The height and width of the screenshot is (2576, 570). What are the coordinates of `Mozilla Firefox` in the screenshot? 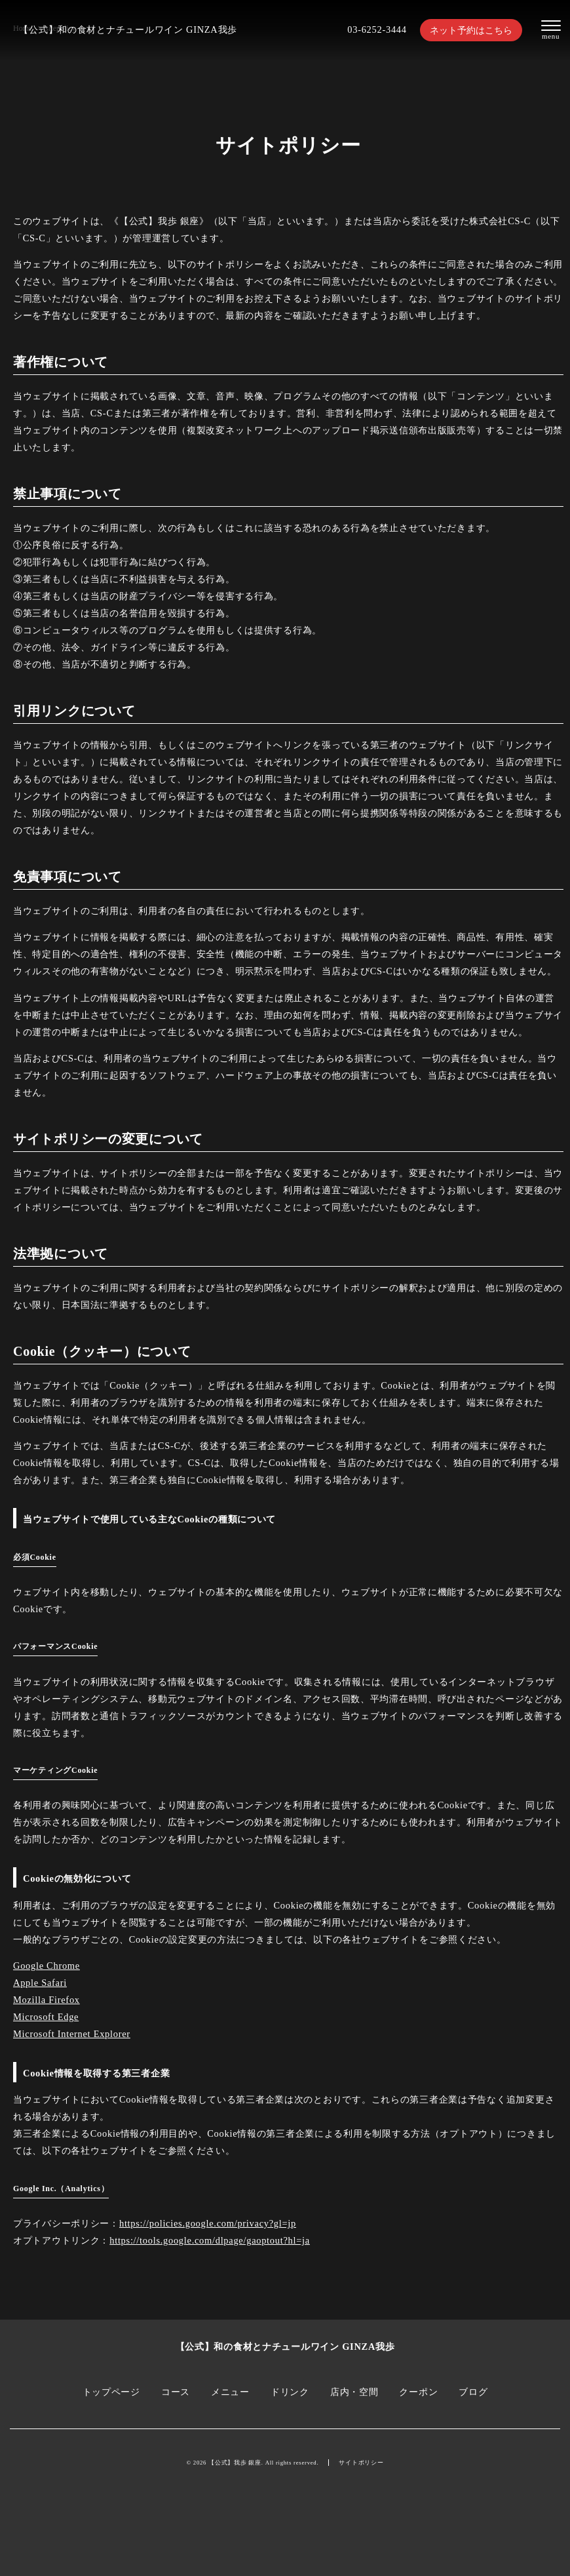 It's located at (46, 1999).